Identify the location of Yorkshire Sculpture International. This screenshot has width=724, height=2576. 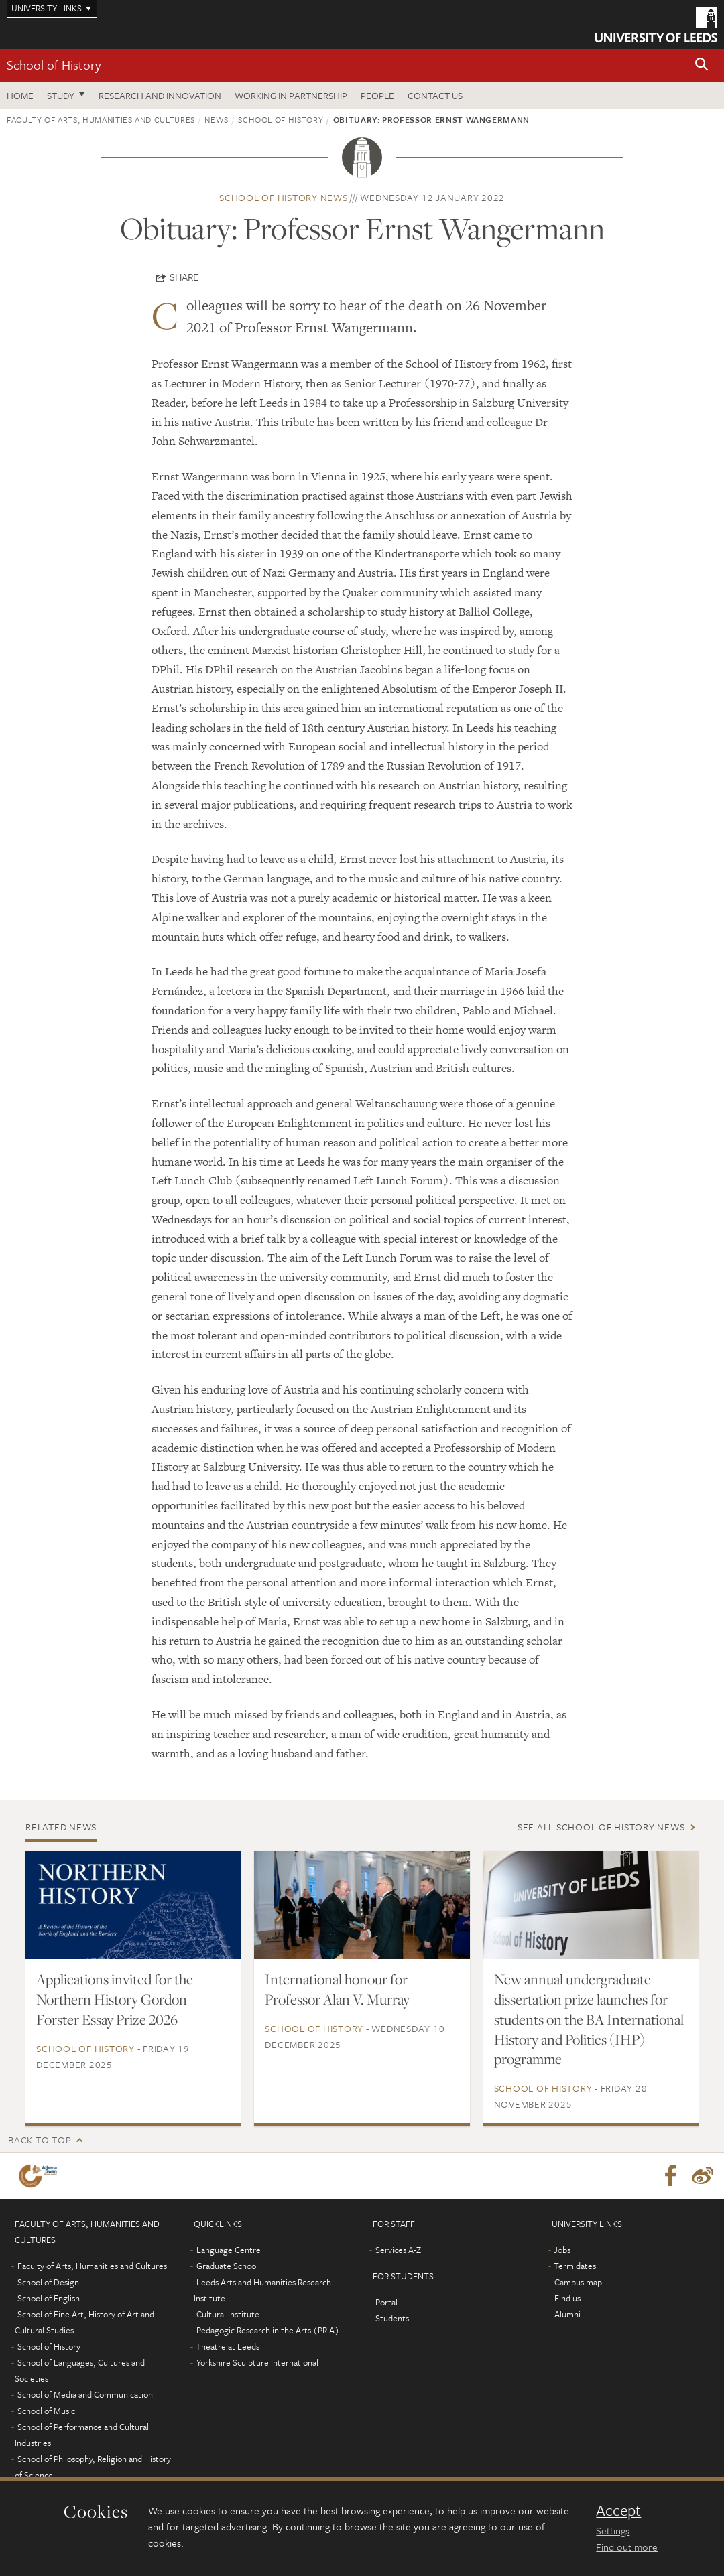
(257, 2362).